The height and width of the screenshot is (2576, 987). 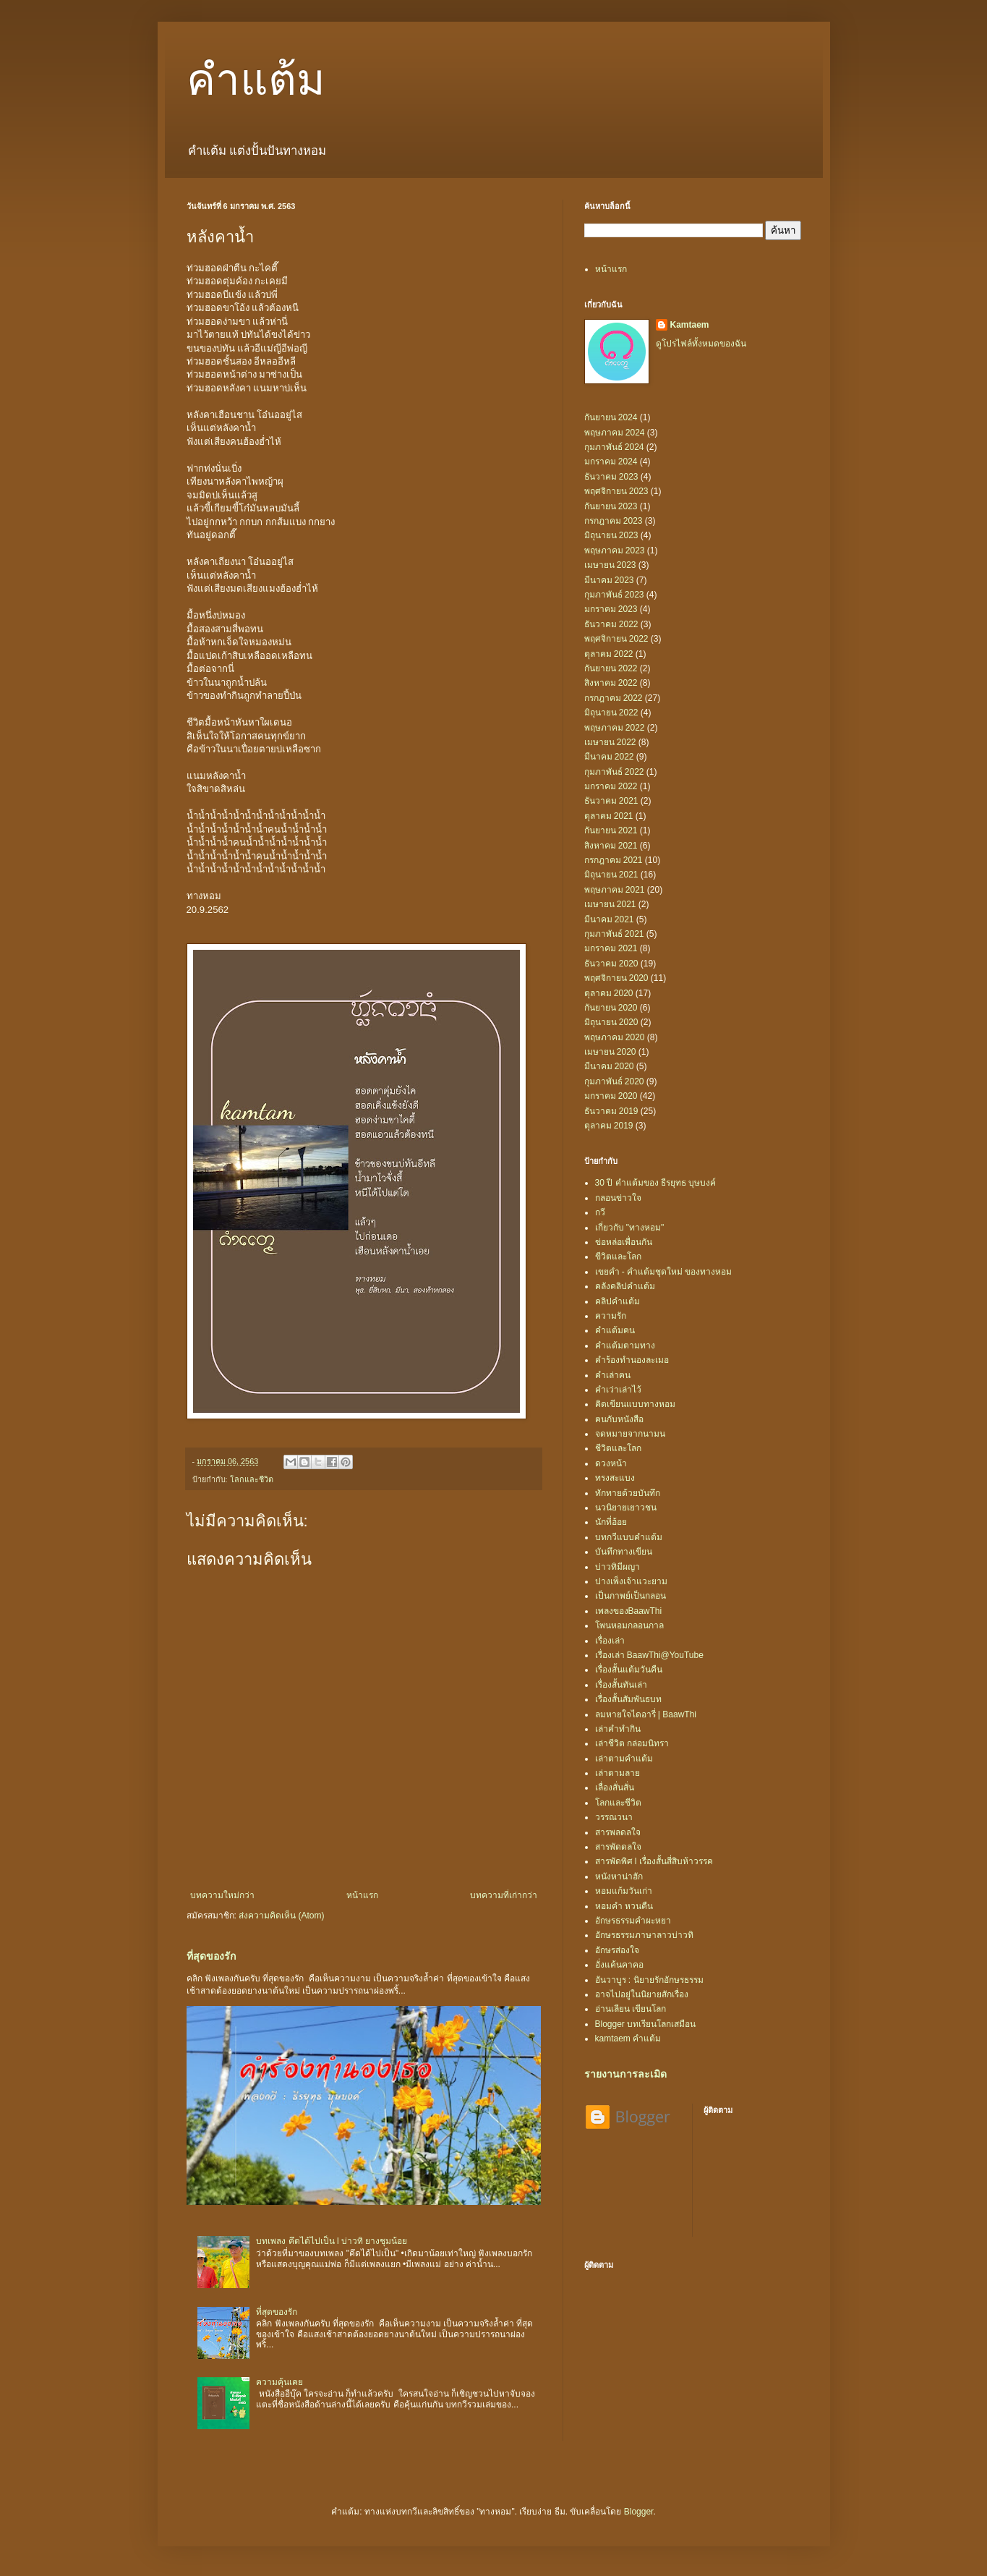 I want to click on ส่งความคิดเห็น (Atom), so click(x=281, y=1915).